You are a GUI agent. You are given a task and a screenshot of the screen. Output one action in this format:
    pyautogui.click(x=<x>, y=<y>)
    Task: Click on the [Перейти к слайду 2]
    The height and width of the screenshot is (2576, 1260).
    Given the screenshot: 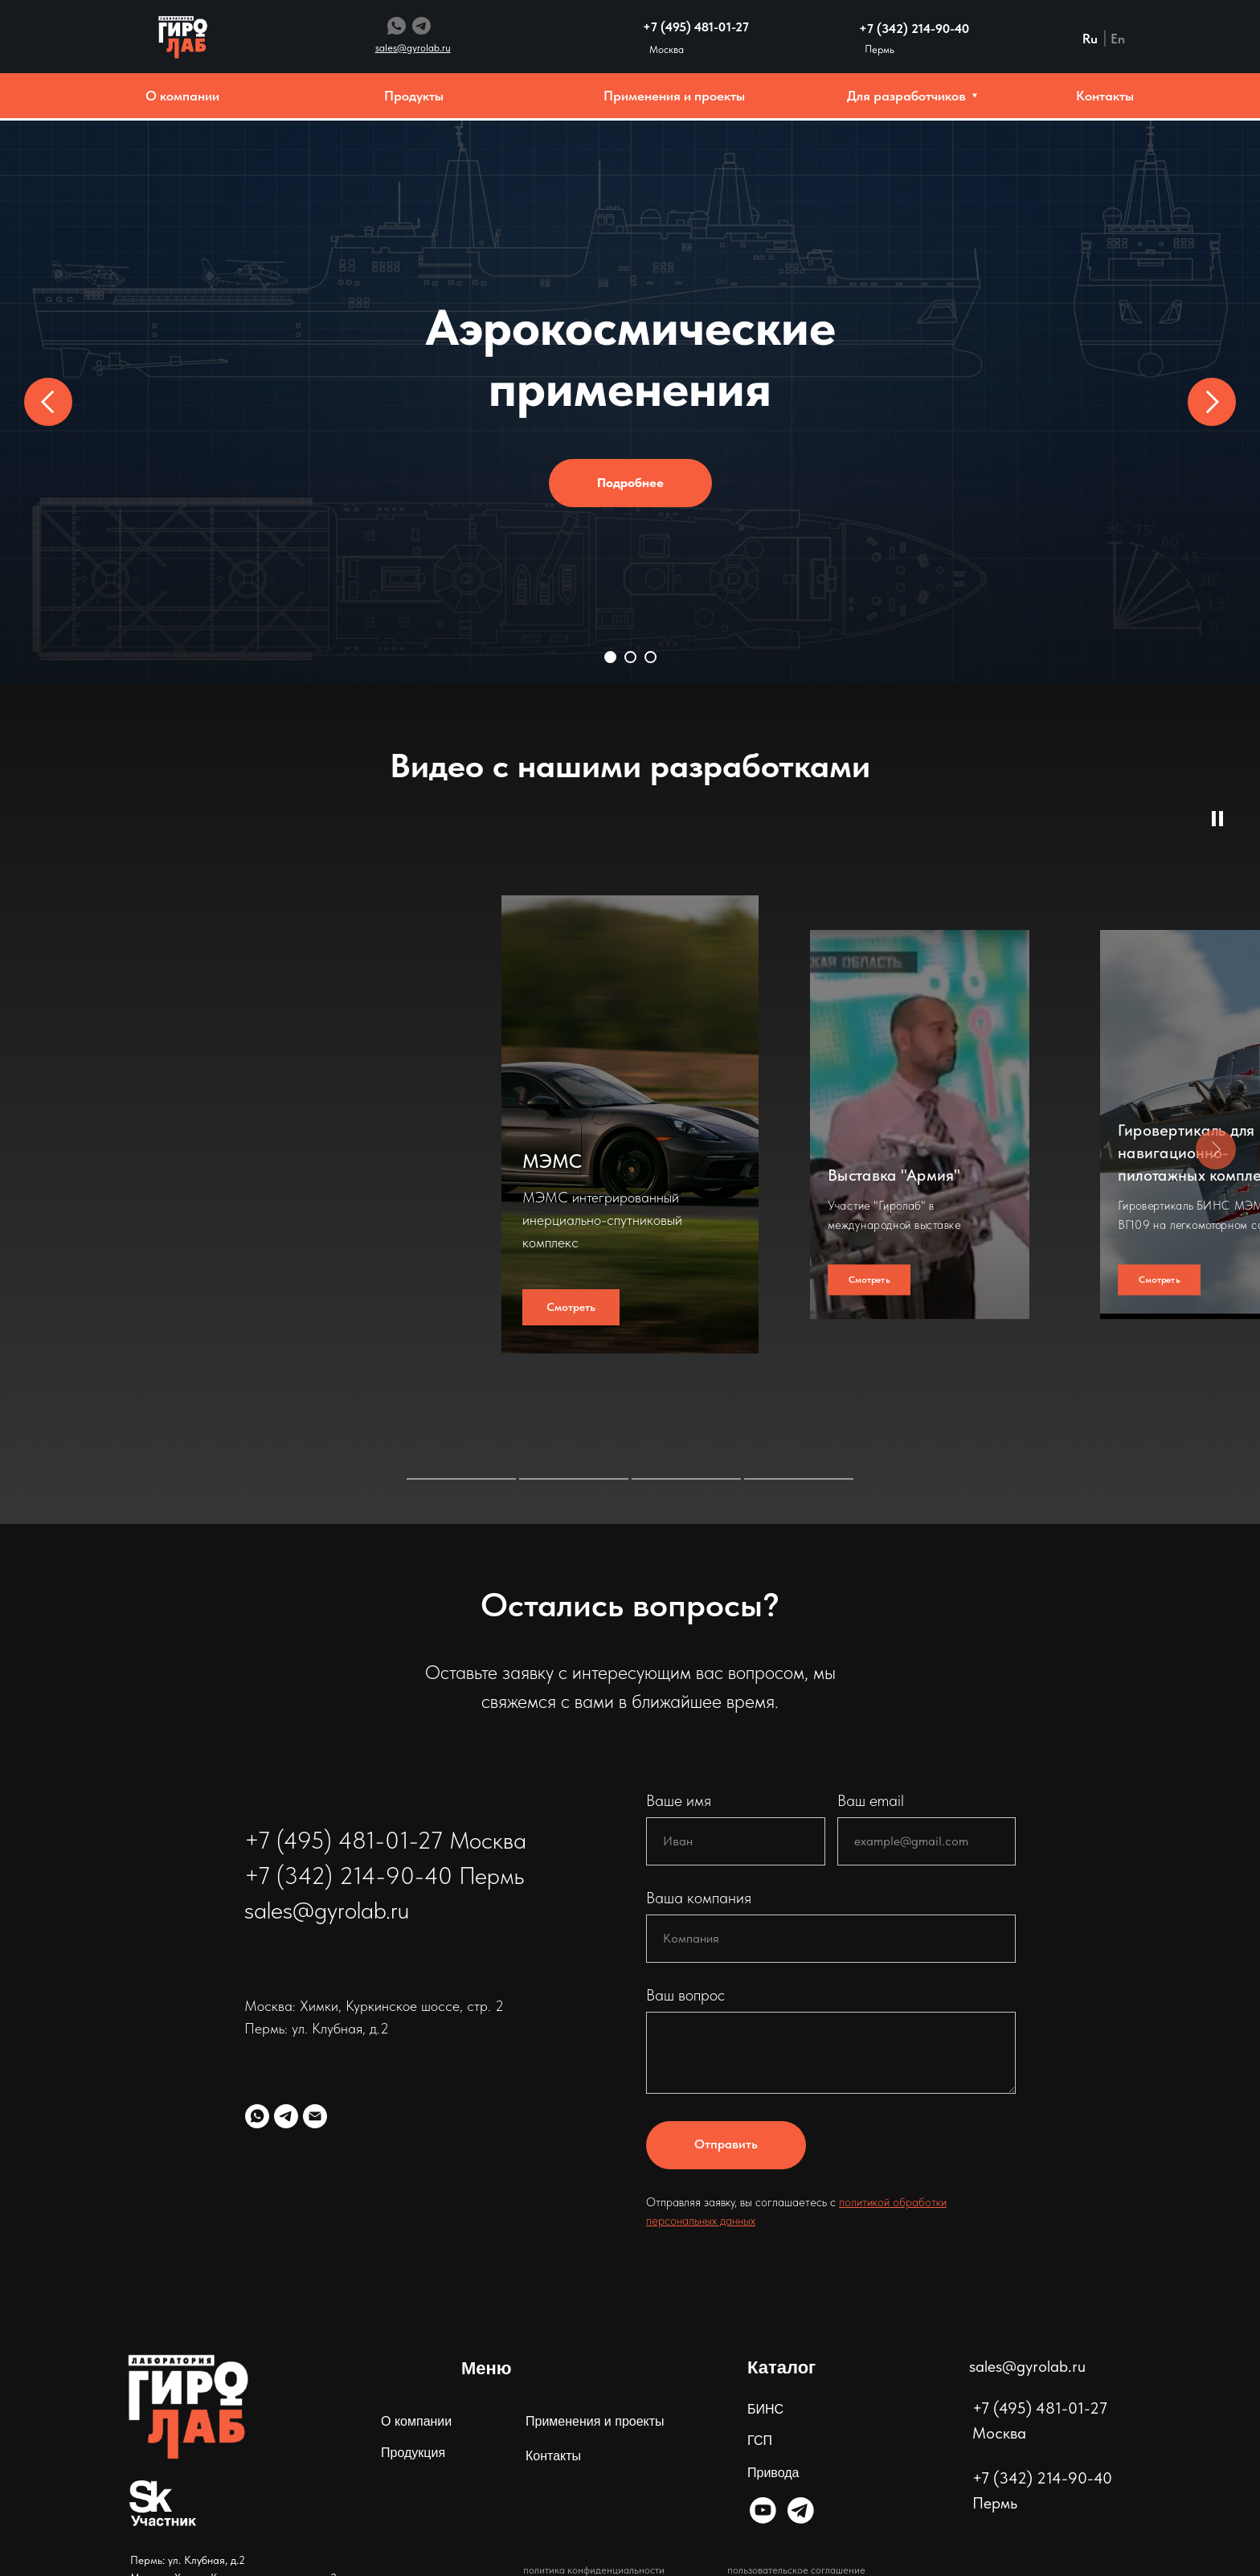 What is the action you would take?
    pyautogui.click(x=630, y=657)
    